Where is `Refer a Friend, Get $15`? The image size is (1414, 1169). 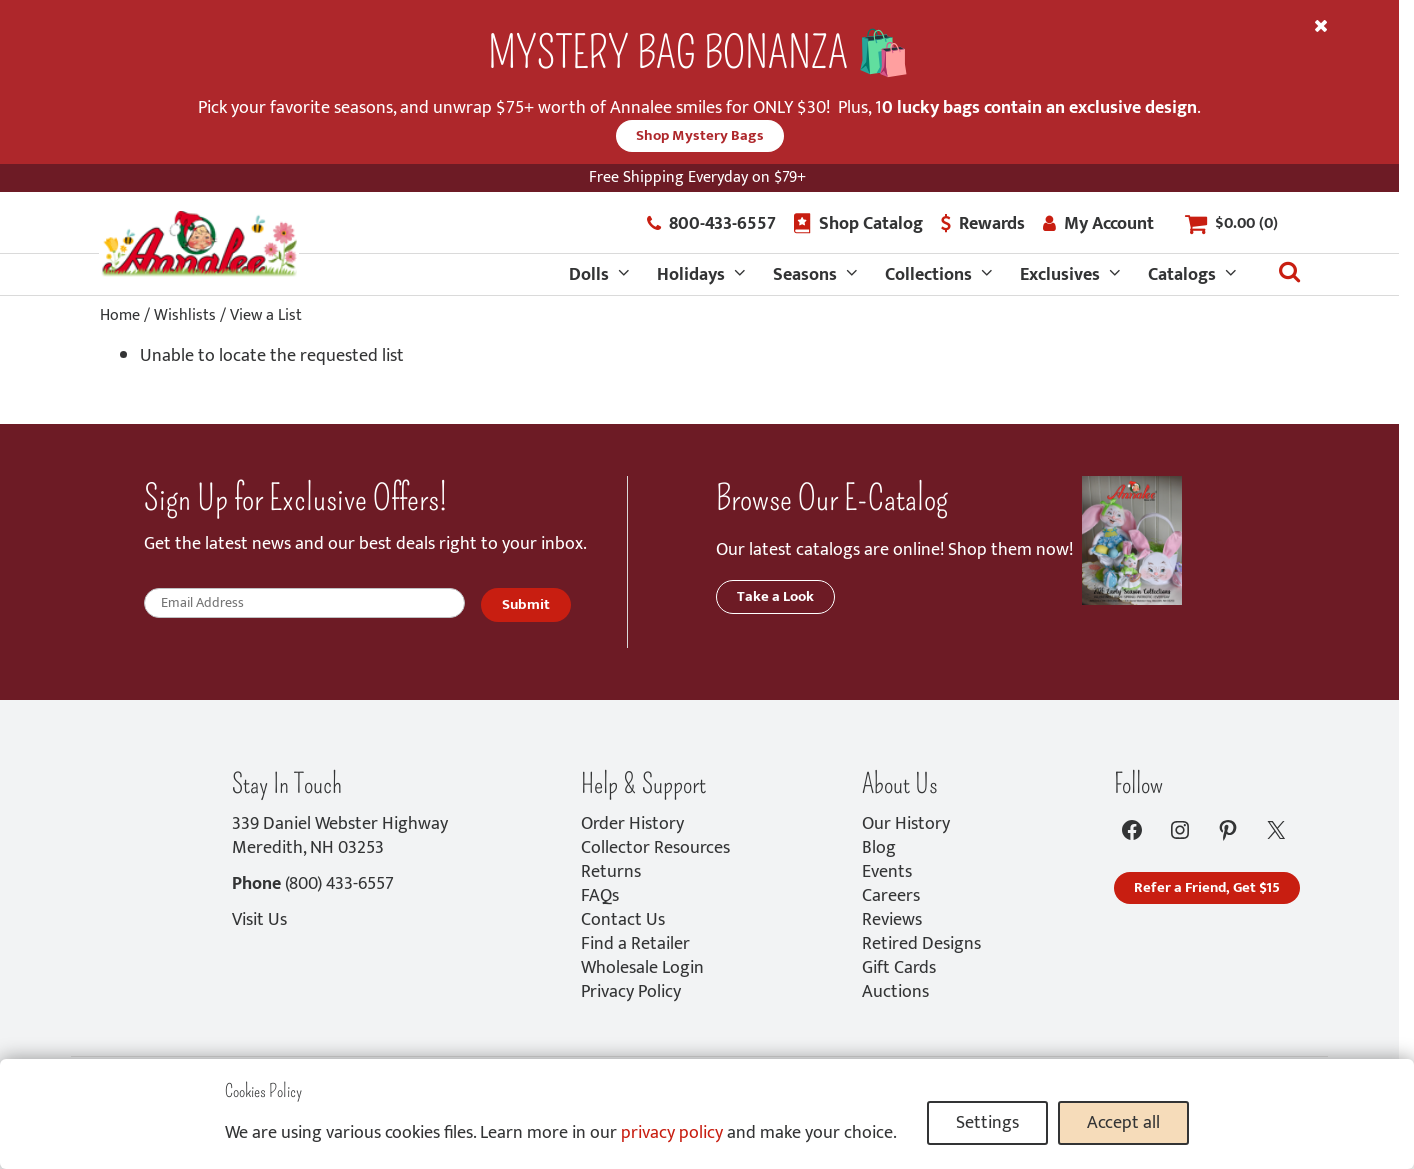
Refer a Friend, Get $15 is located at coordinates (1207, 887).